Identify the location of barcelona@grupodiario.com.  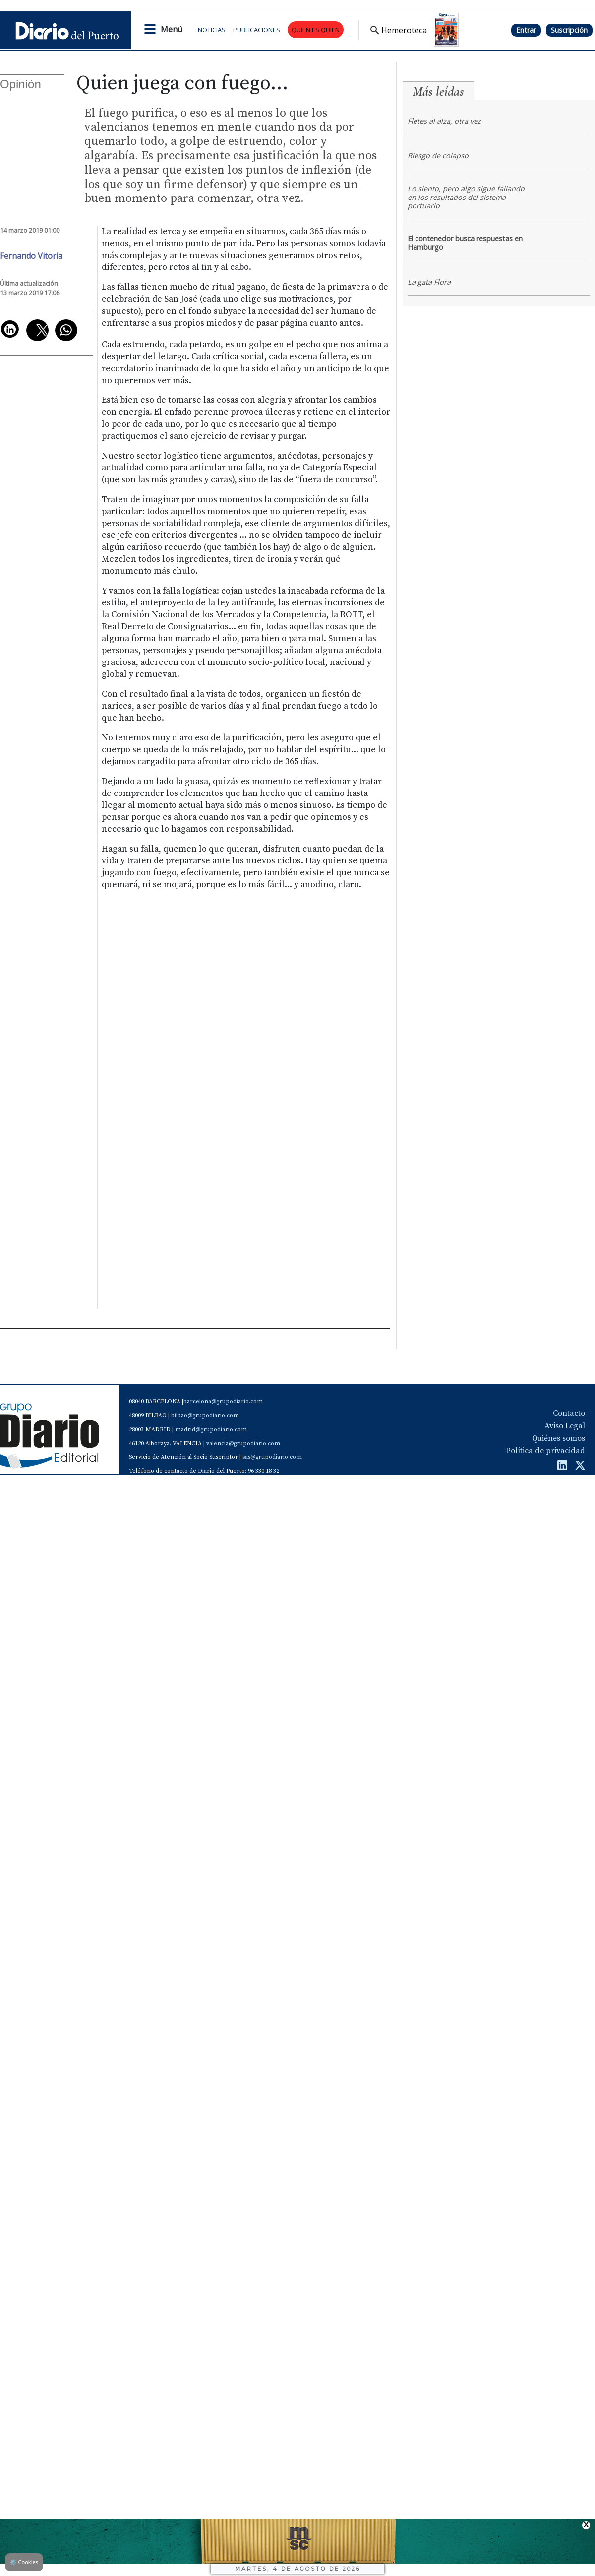
(223, 1401).